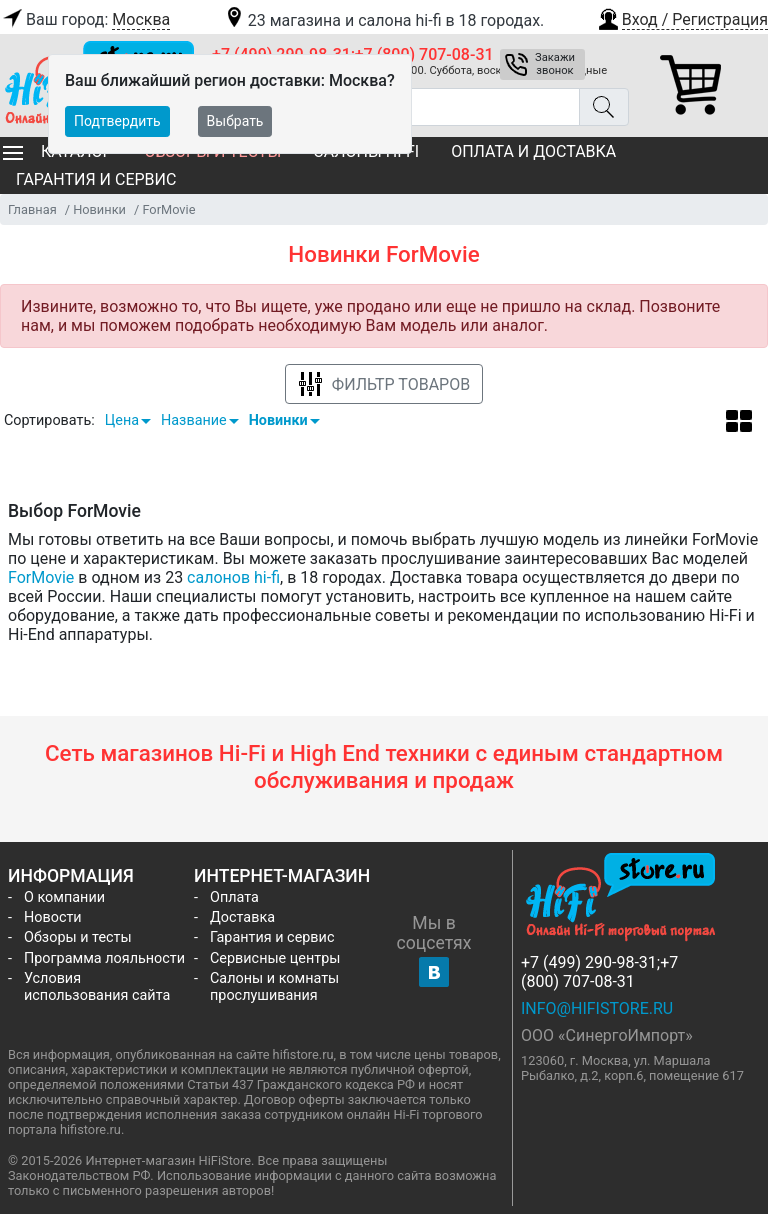 This screenshot has width=768, height=1214. Describe the element at coordinates (274, 987) in the screenshot. I see `Салоны и комнаты прослушивания` at that location.